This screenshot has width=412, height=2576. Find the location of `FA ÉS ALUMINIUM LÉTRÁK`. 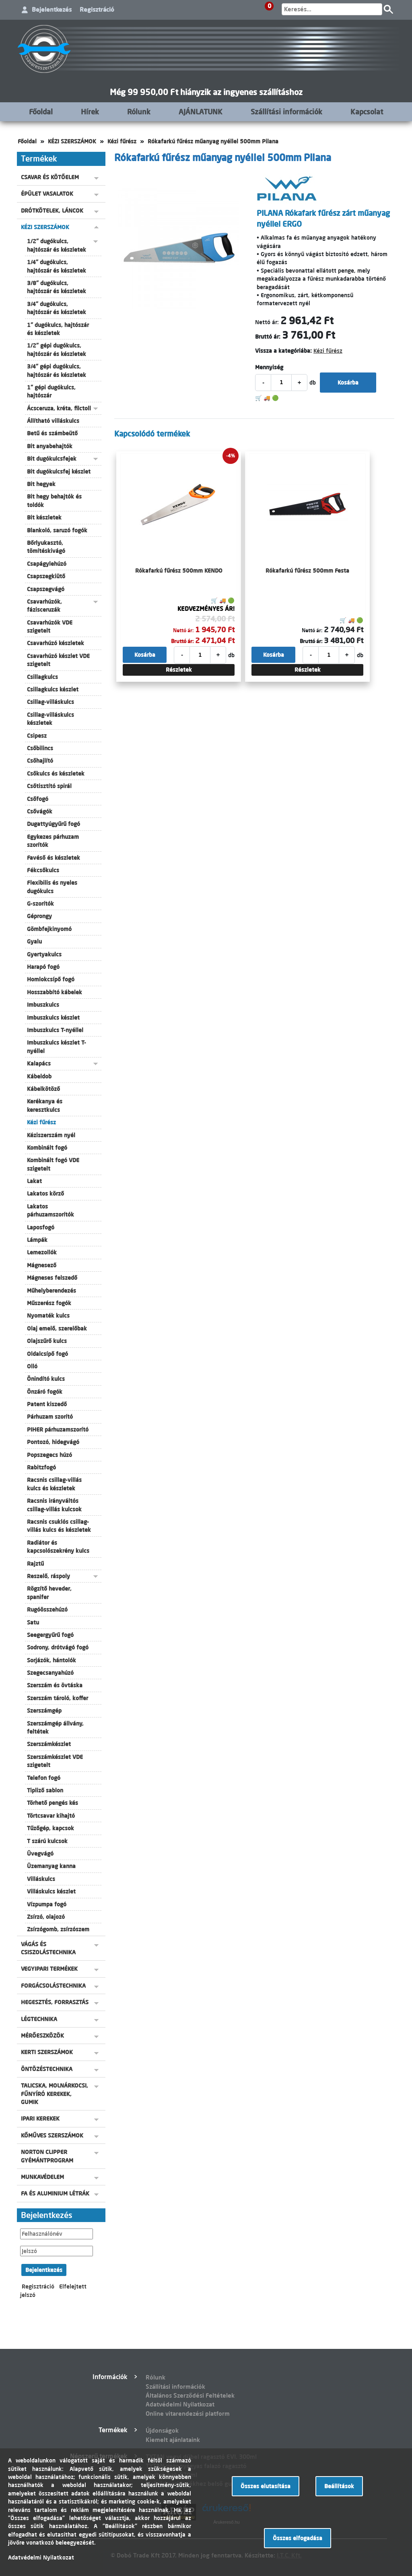

FA ÉS ALUMINIUM LÉTRÁK is located at coordinates (55, 2193).